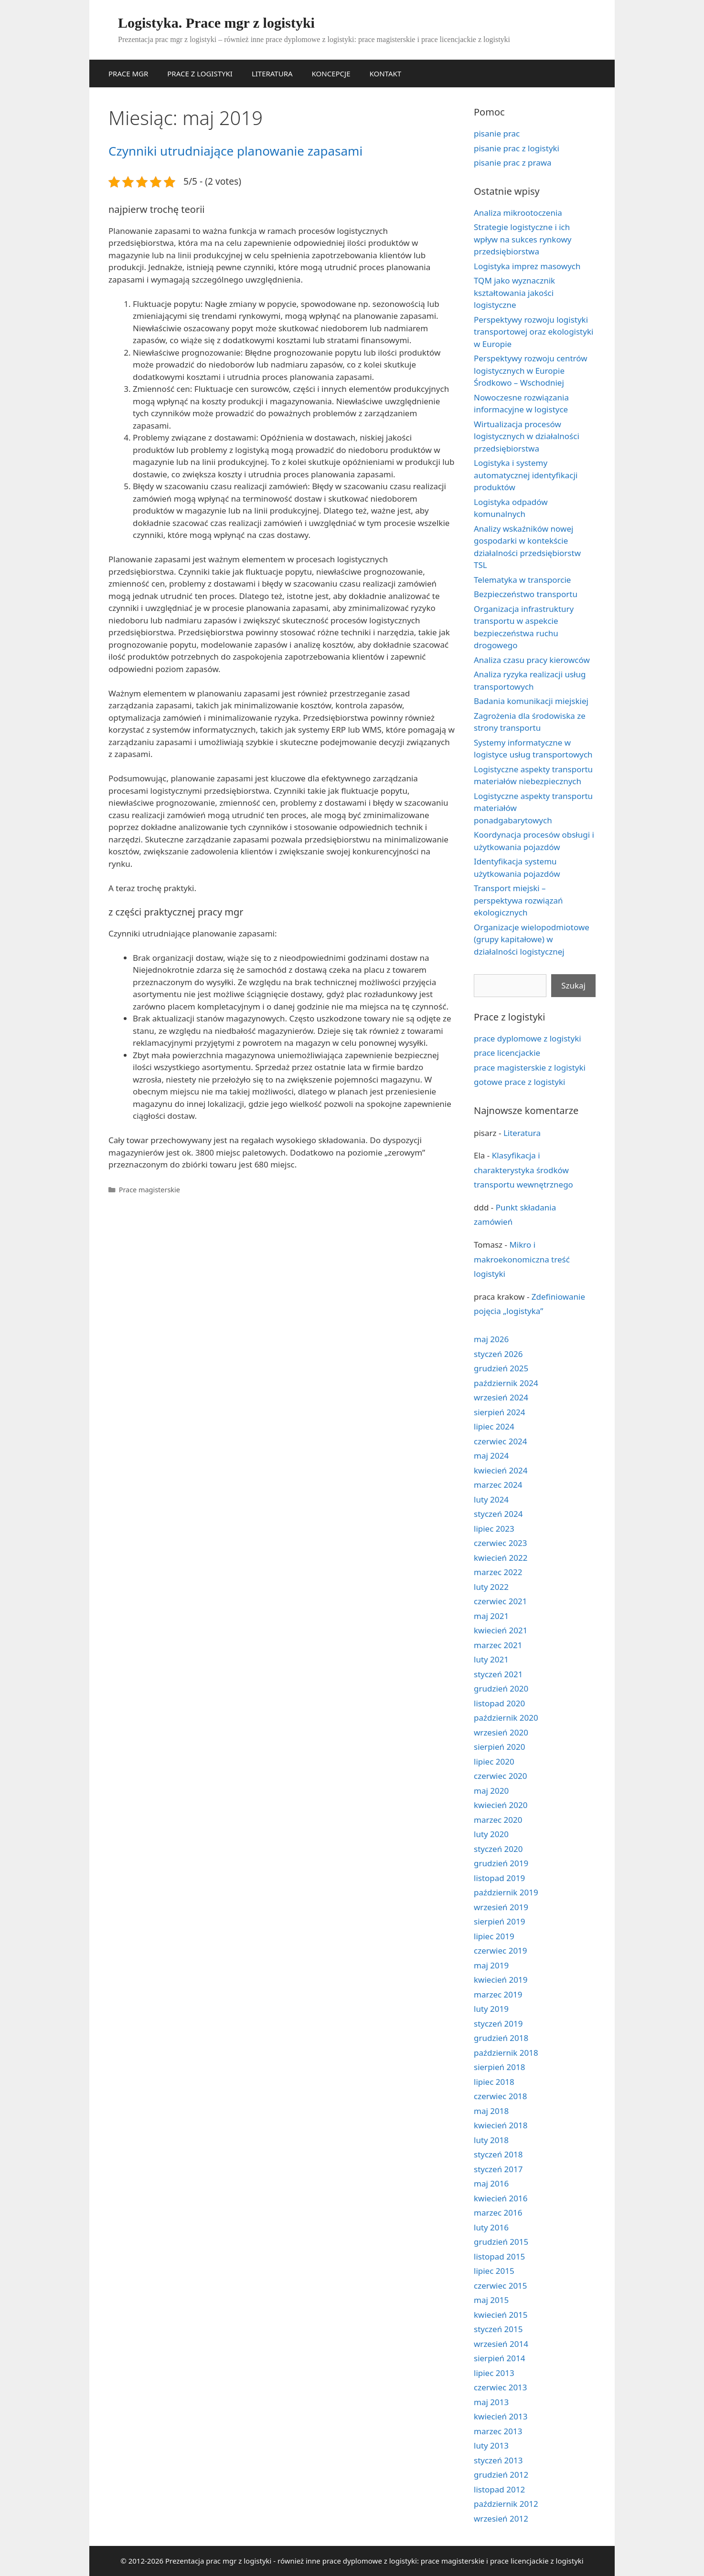  I want to click on czerwiec 2015, so click(500, 2285).